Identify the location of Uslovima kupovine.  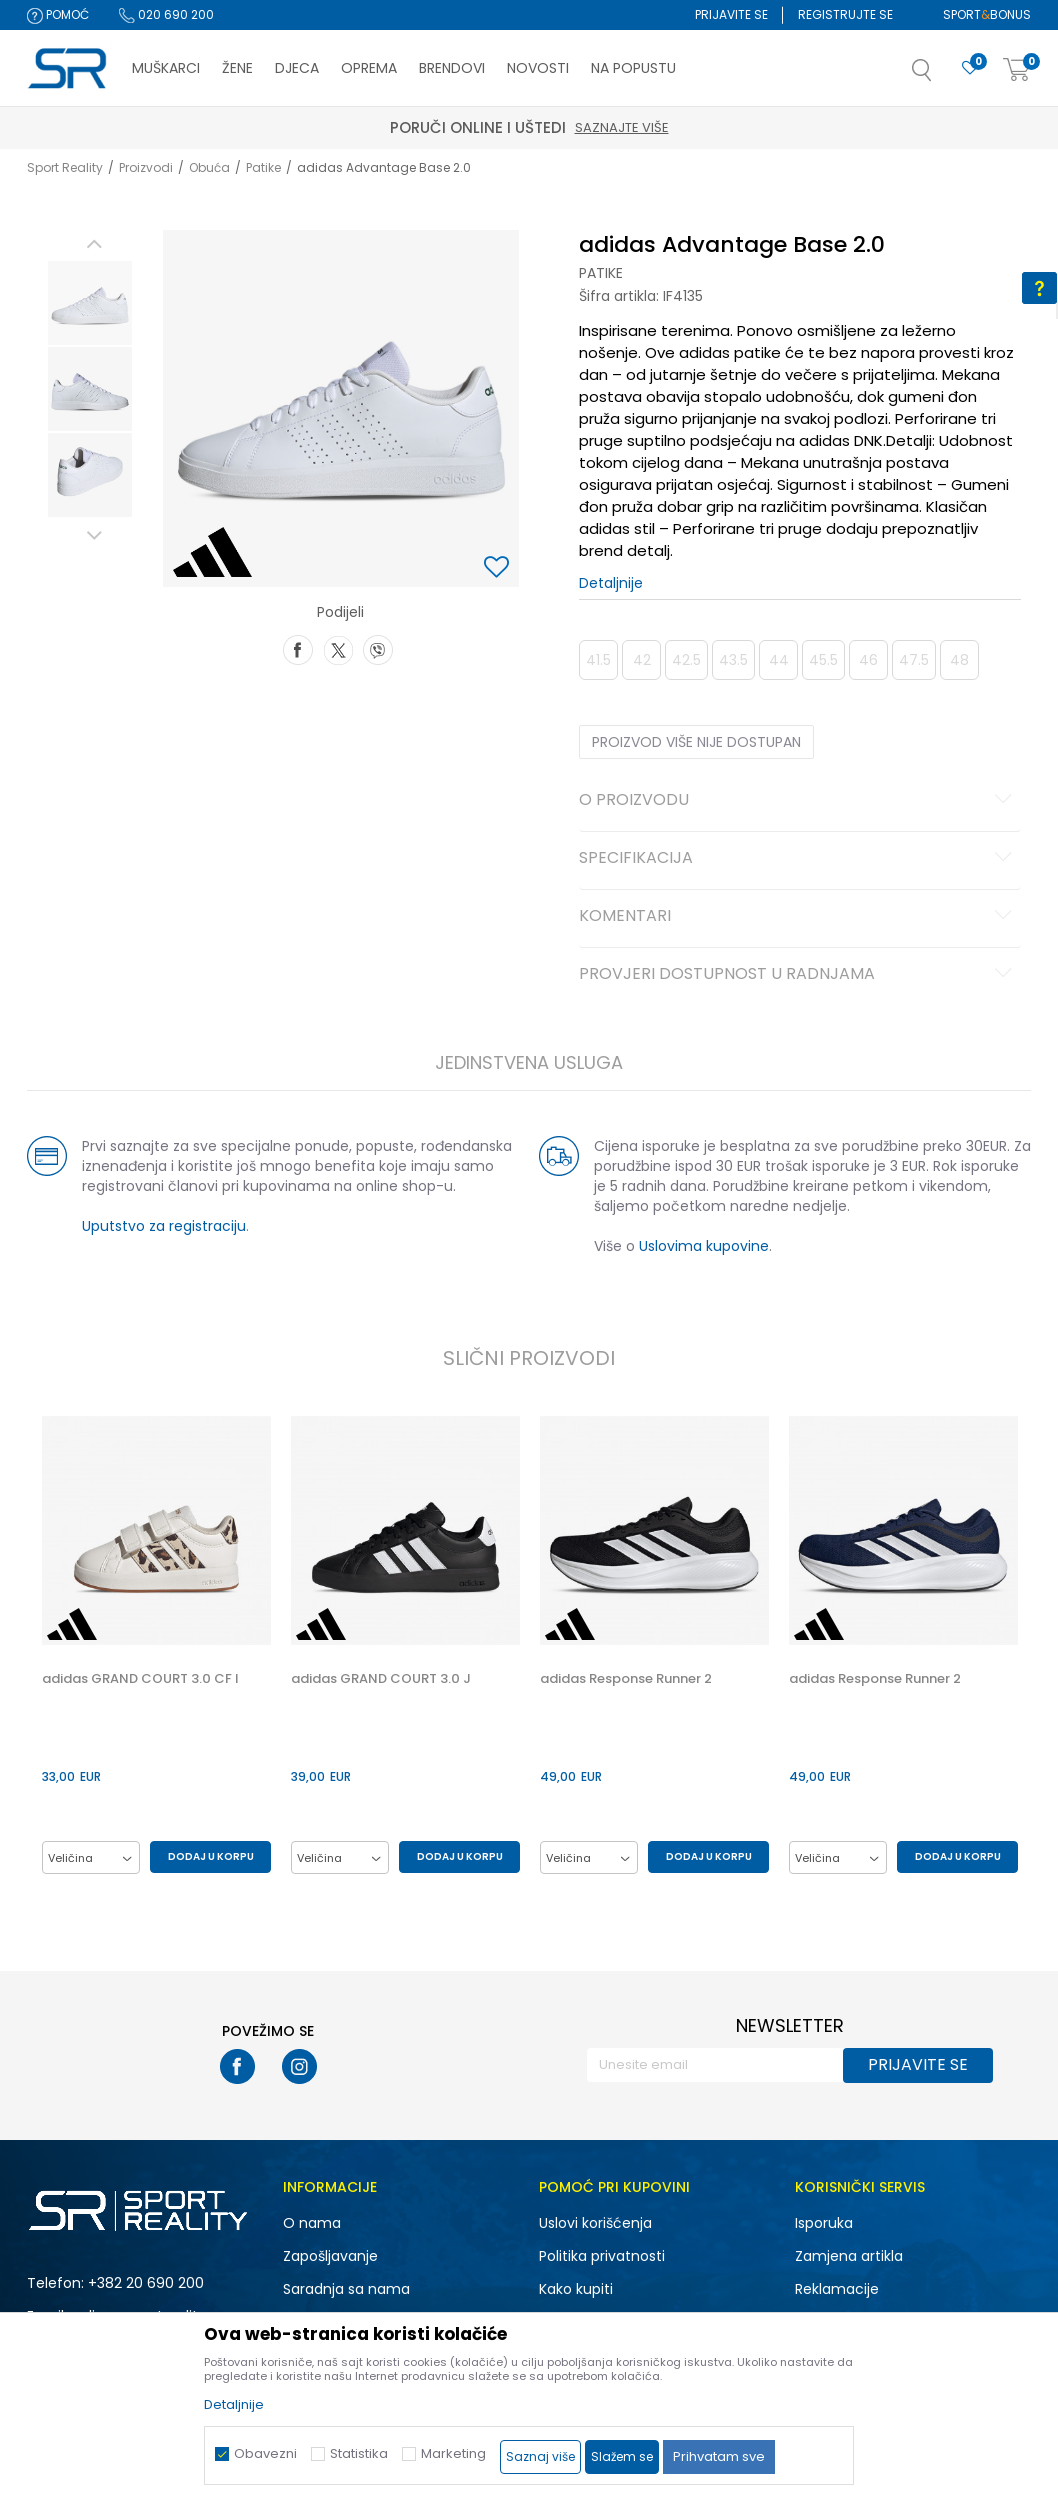
(704, 1246).